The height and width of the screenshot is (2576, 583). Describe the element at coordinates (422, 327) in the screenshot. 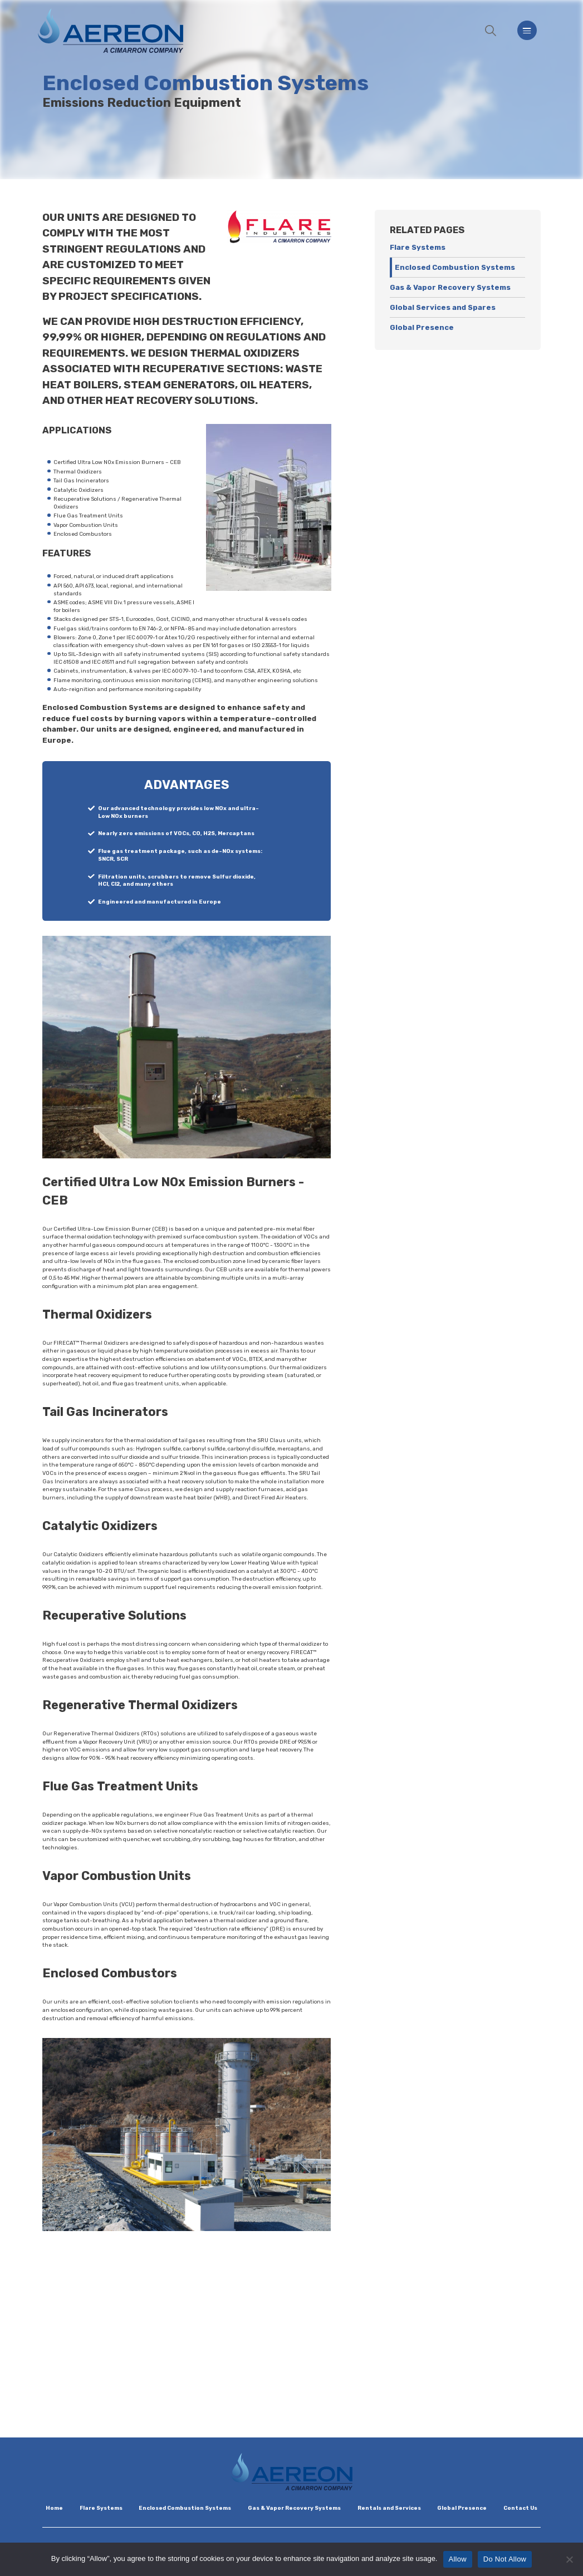

I see `Global Presence` at that location.